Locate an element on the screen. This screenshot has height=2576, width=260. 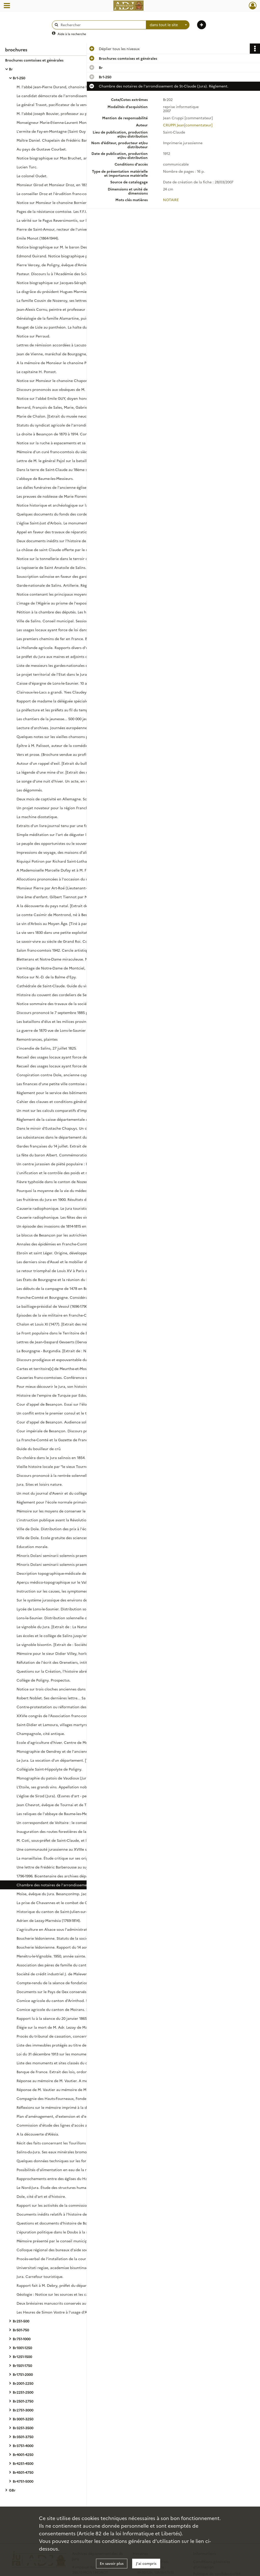
Saint-Didier et Lamoura, villages martyrs. is located at coordinates (52, 1724).